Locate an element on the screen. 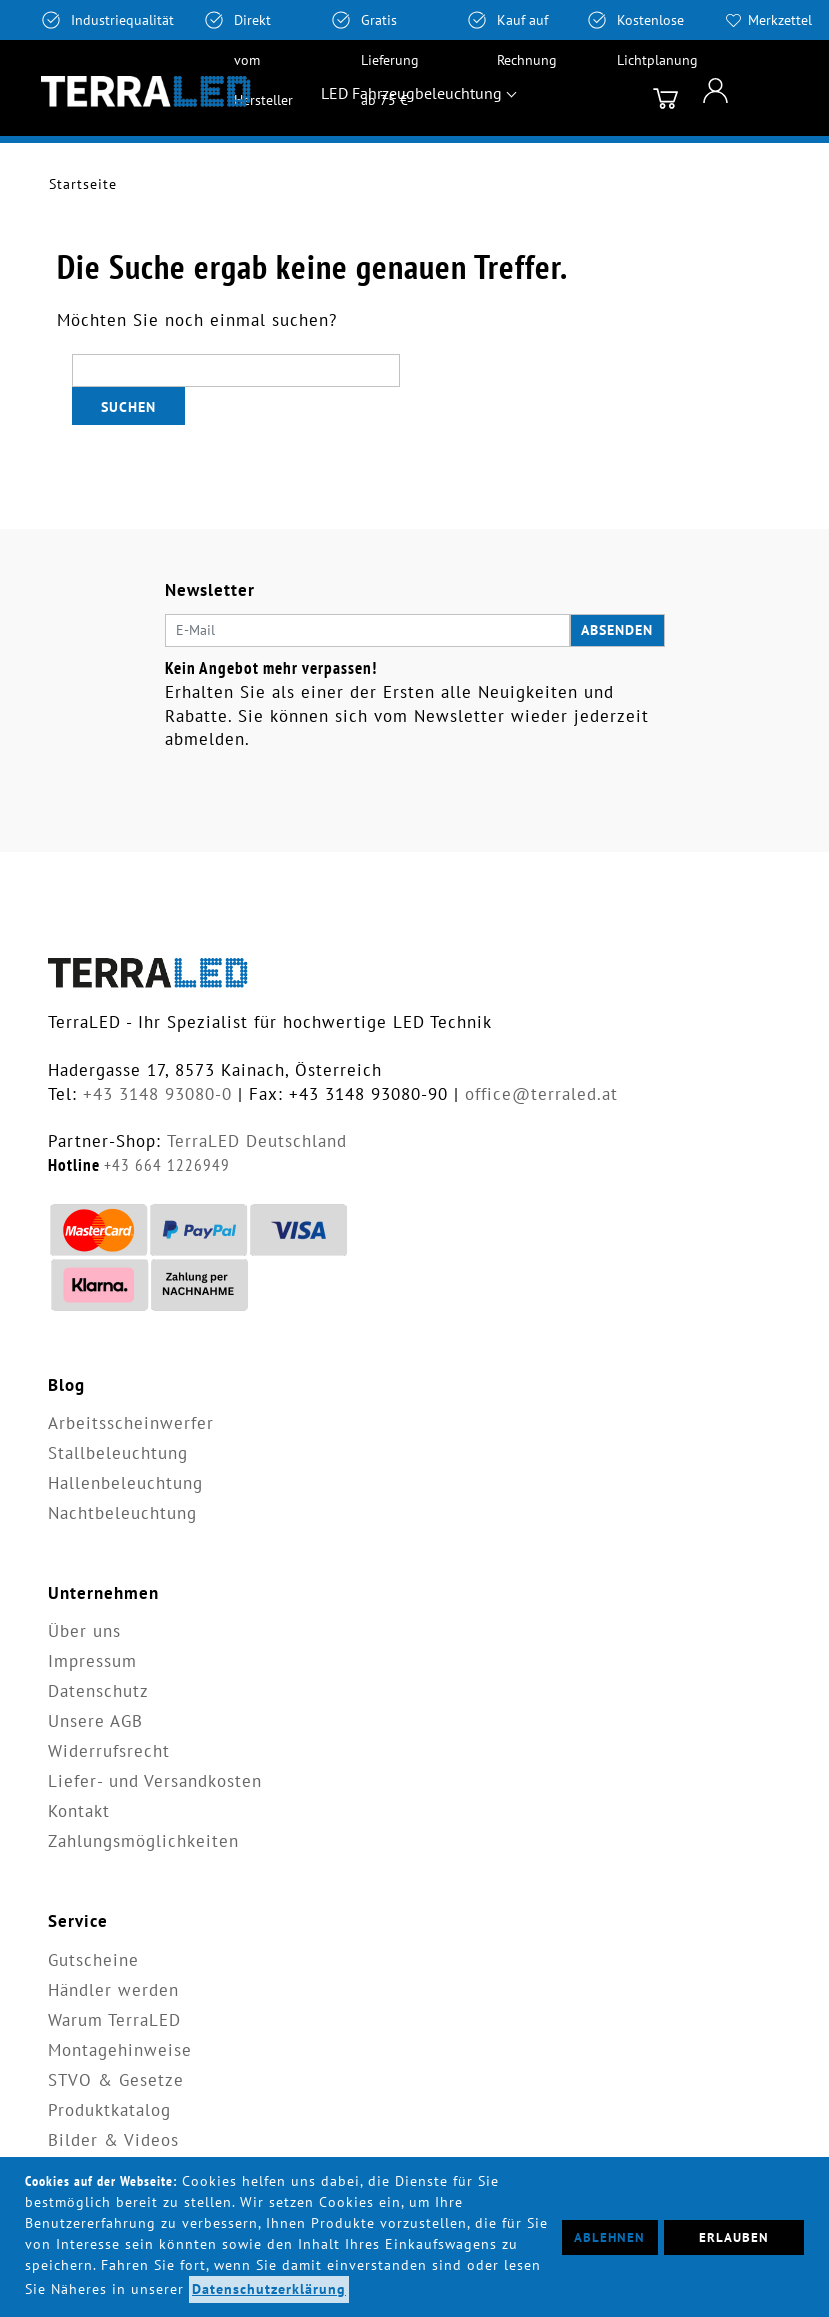  Suchen is located at coordinates (128, 407).